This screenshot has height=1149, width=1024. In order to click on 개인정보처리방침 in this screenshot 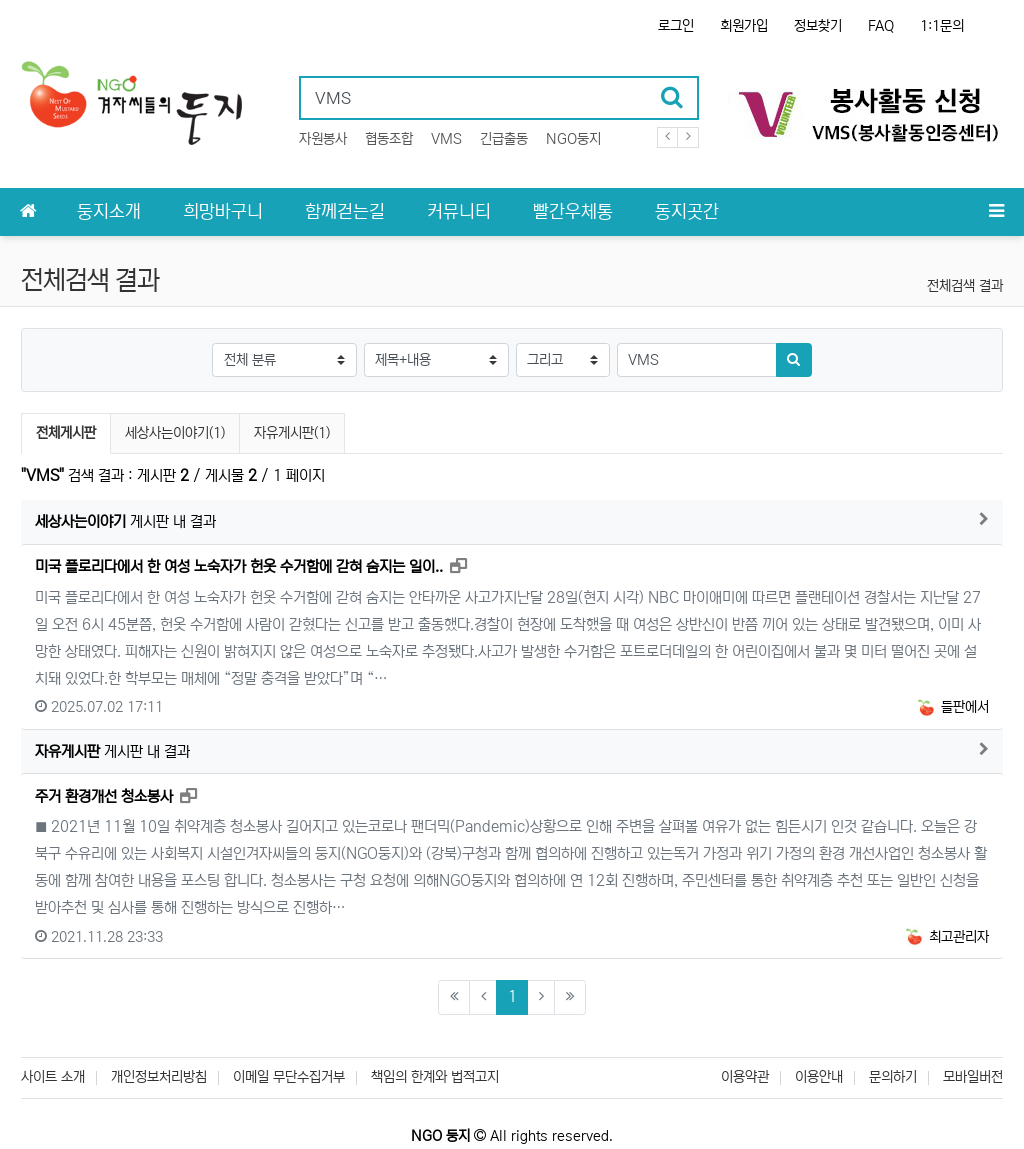, I will do `click(159, 1077)`.